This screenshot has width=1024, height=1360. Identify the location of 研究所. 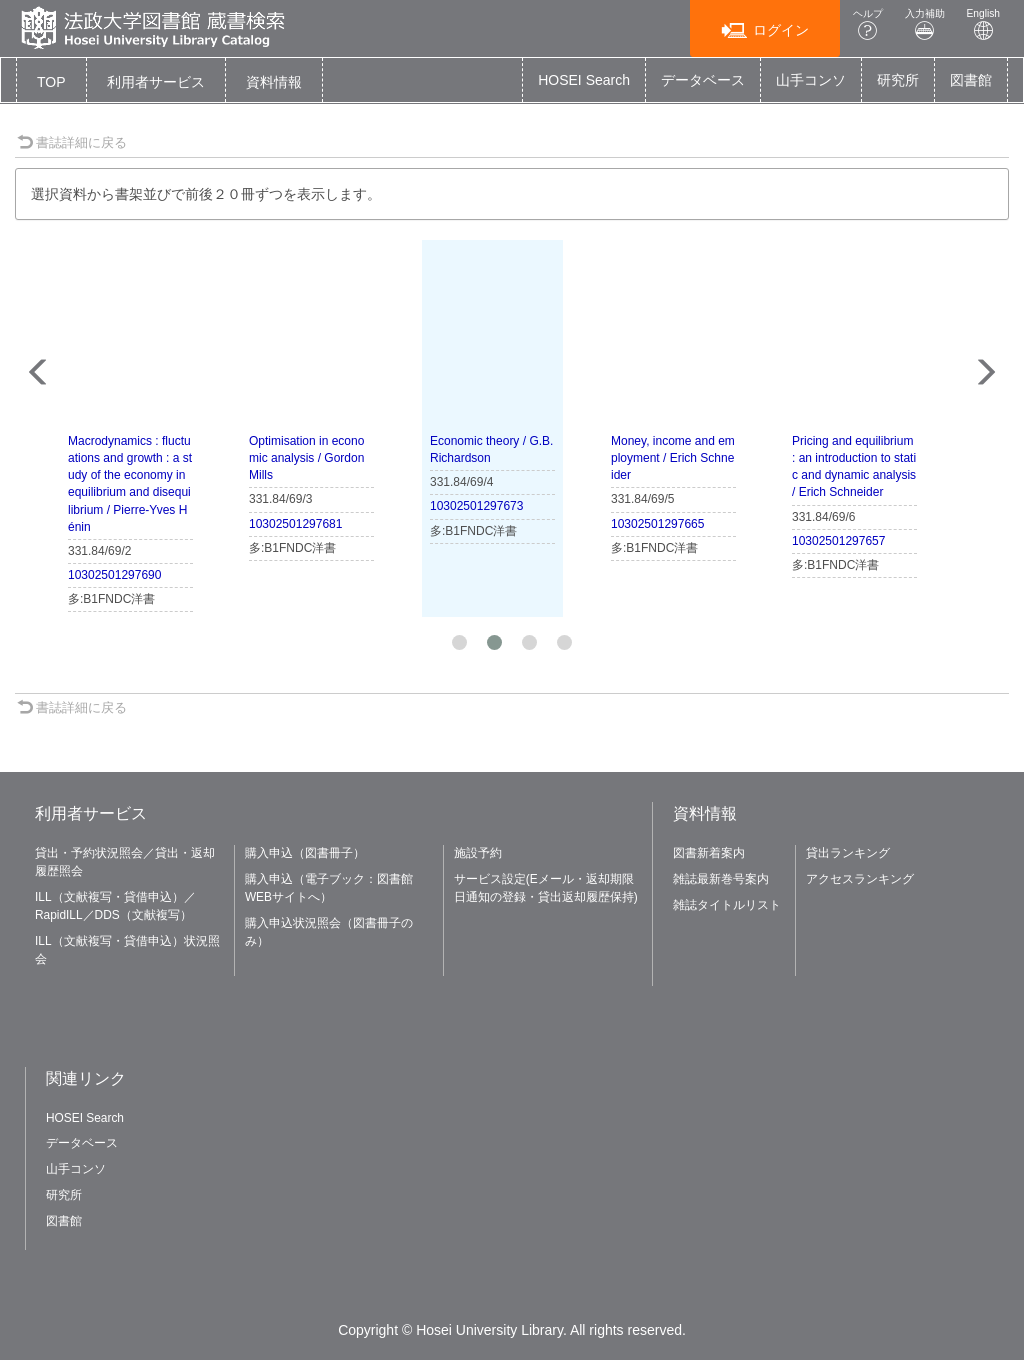
(898, 80).